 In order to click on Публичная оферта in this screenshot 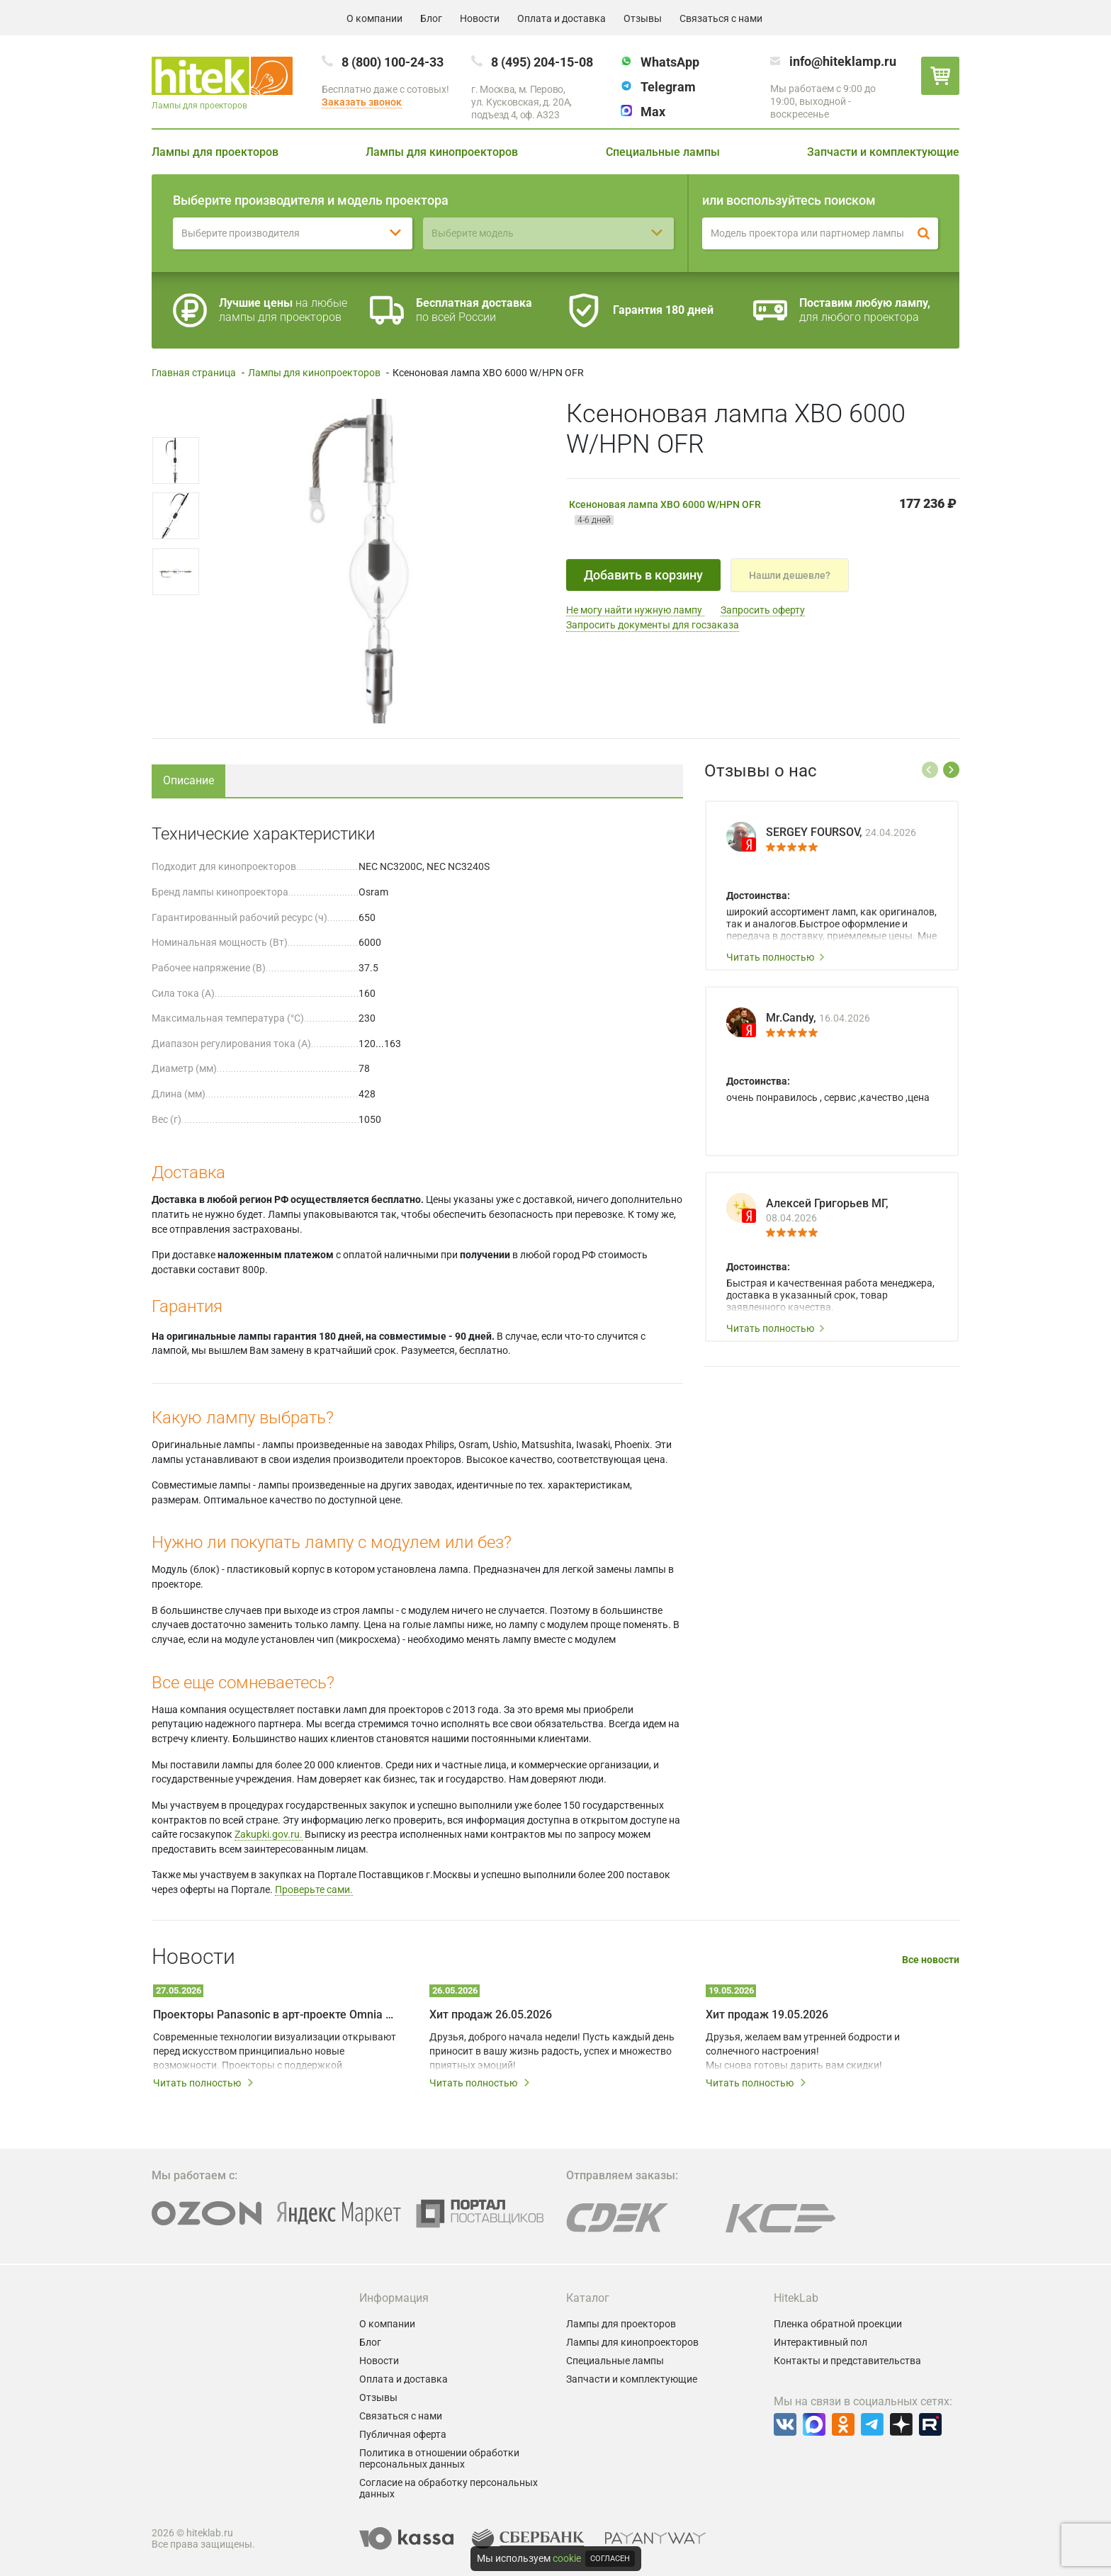, I will do `click(402, 2434)`.